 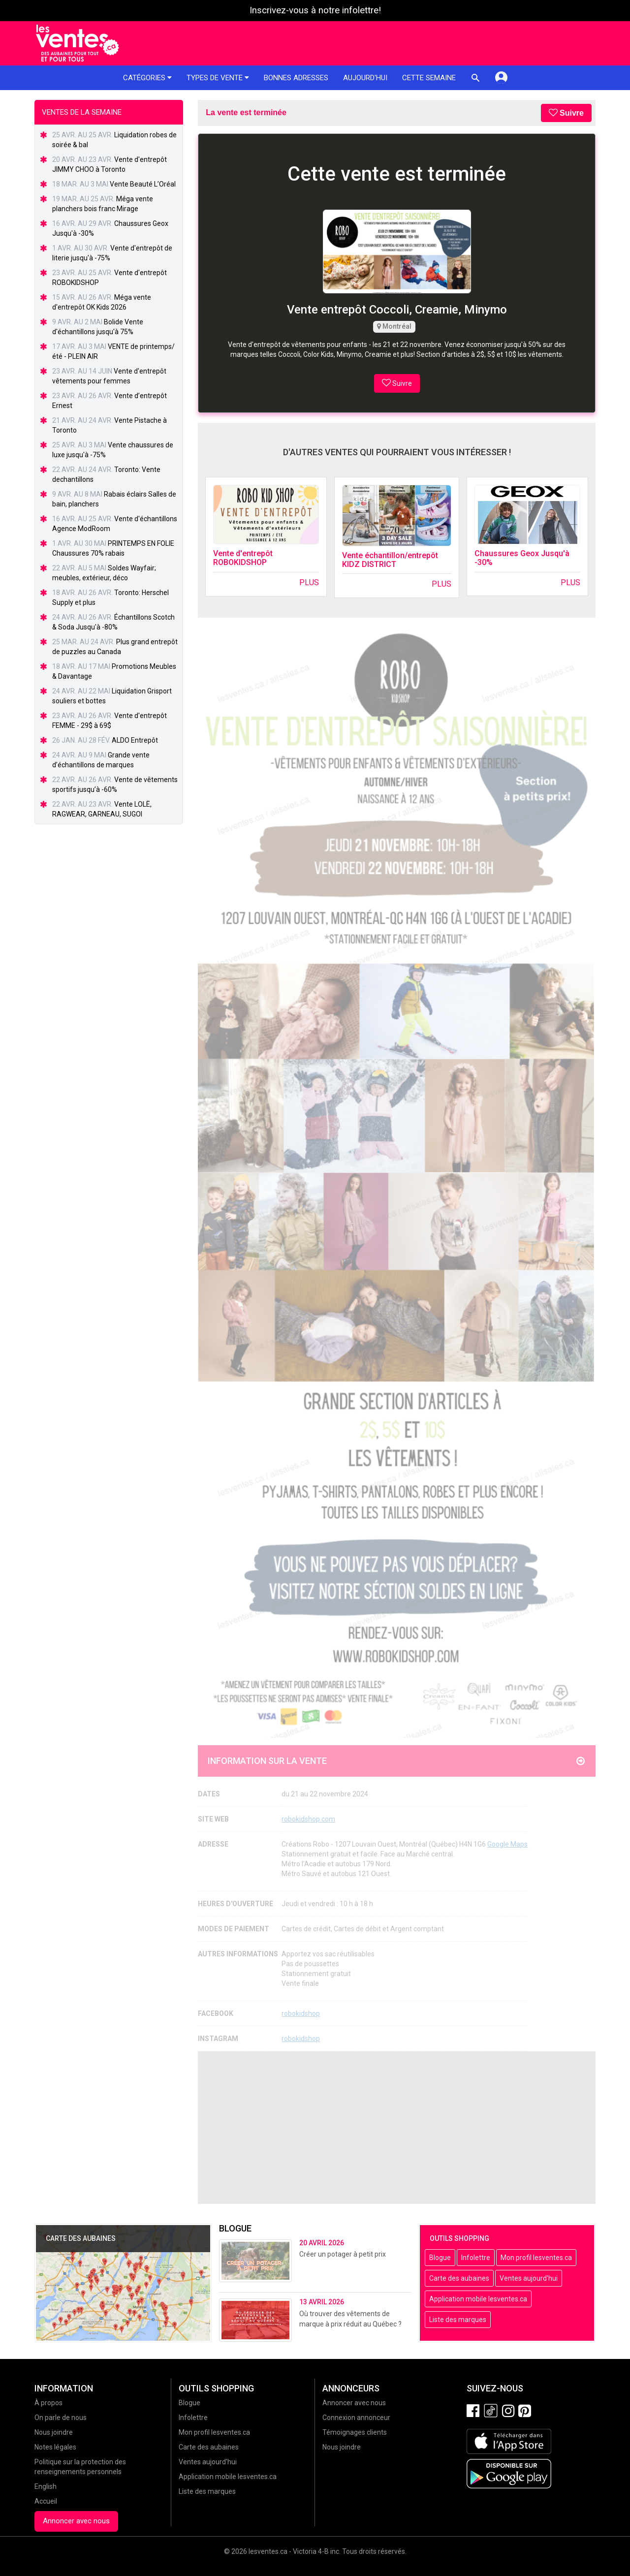 I want to click on robokidshop, so click(x=301, y=2013).